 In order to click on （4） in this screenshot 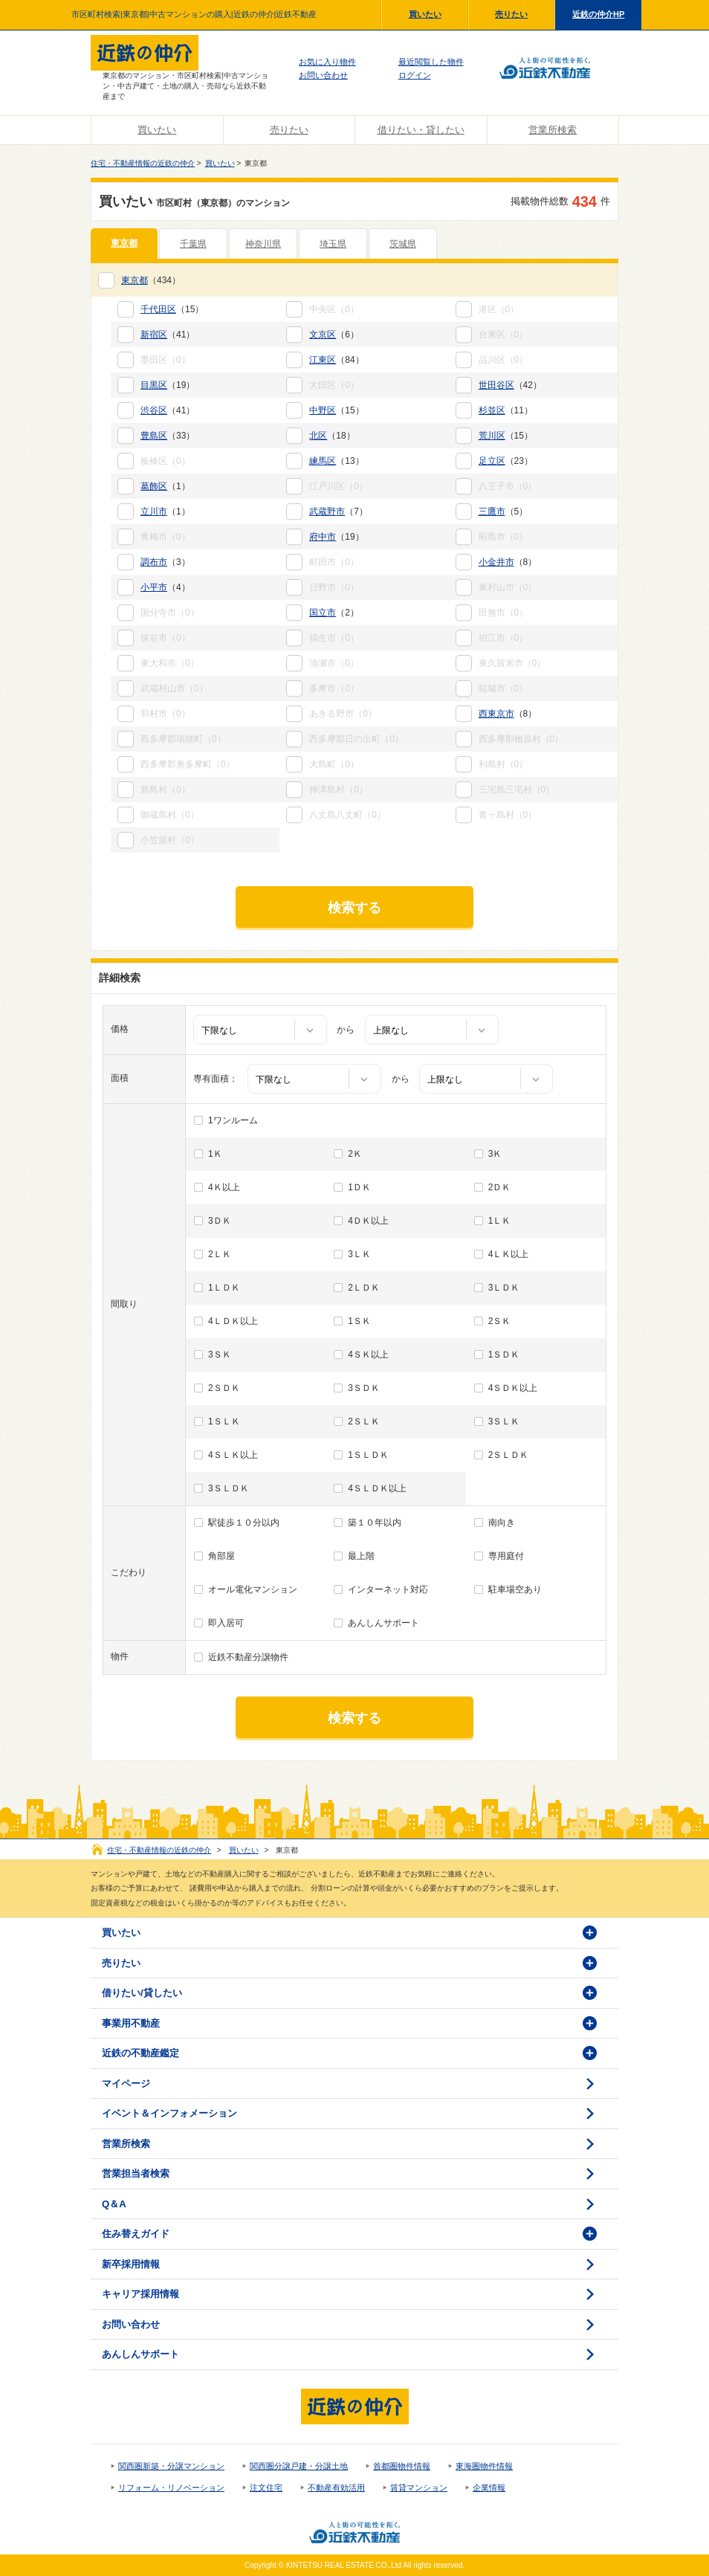, I will do `click(165, 587)`.